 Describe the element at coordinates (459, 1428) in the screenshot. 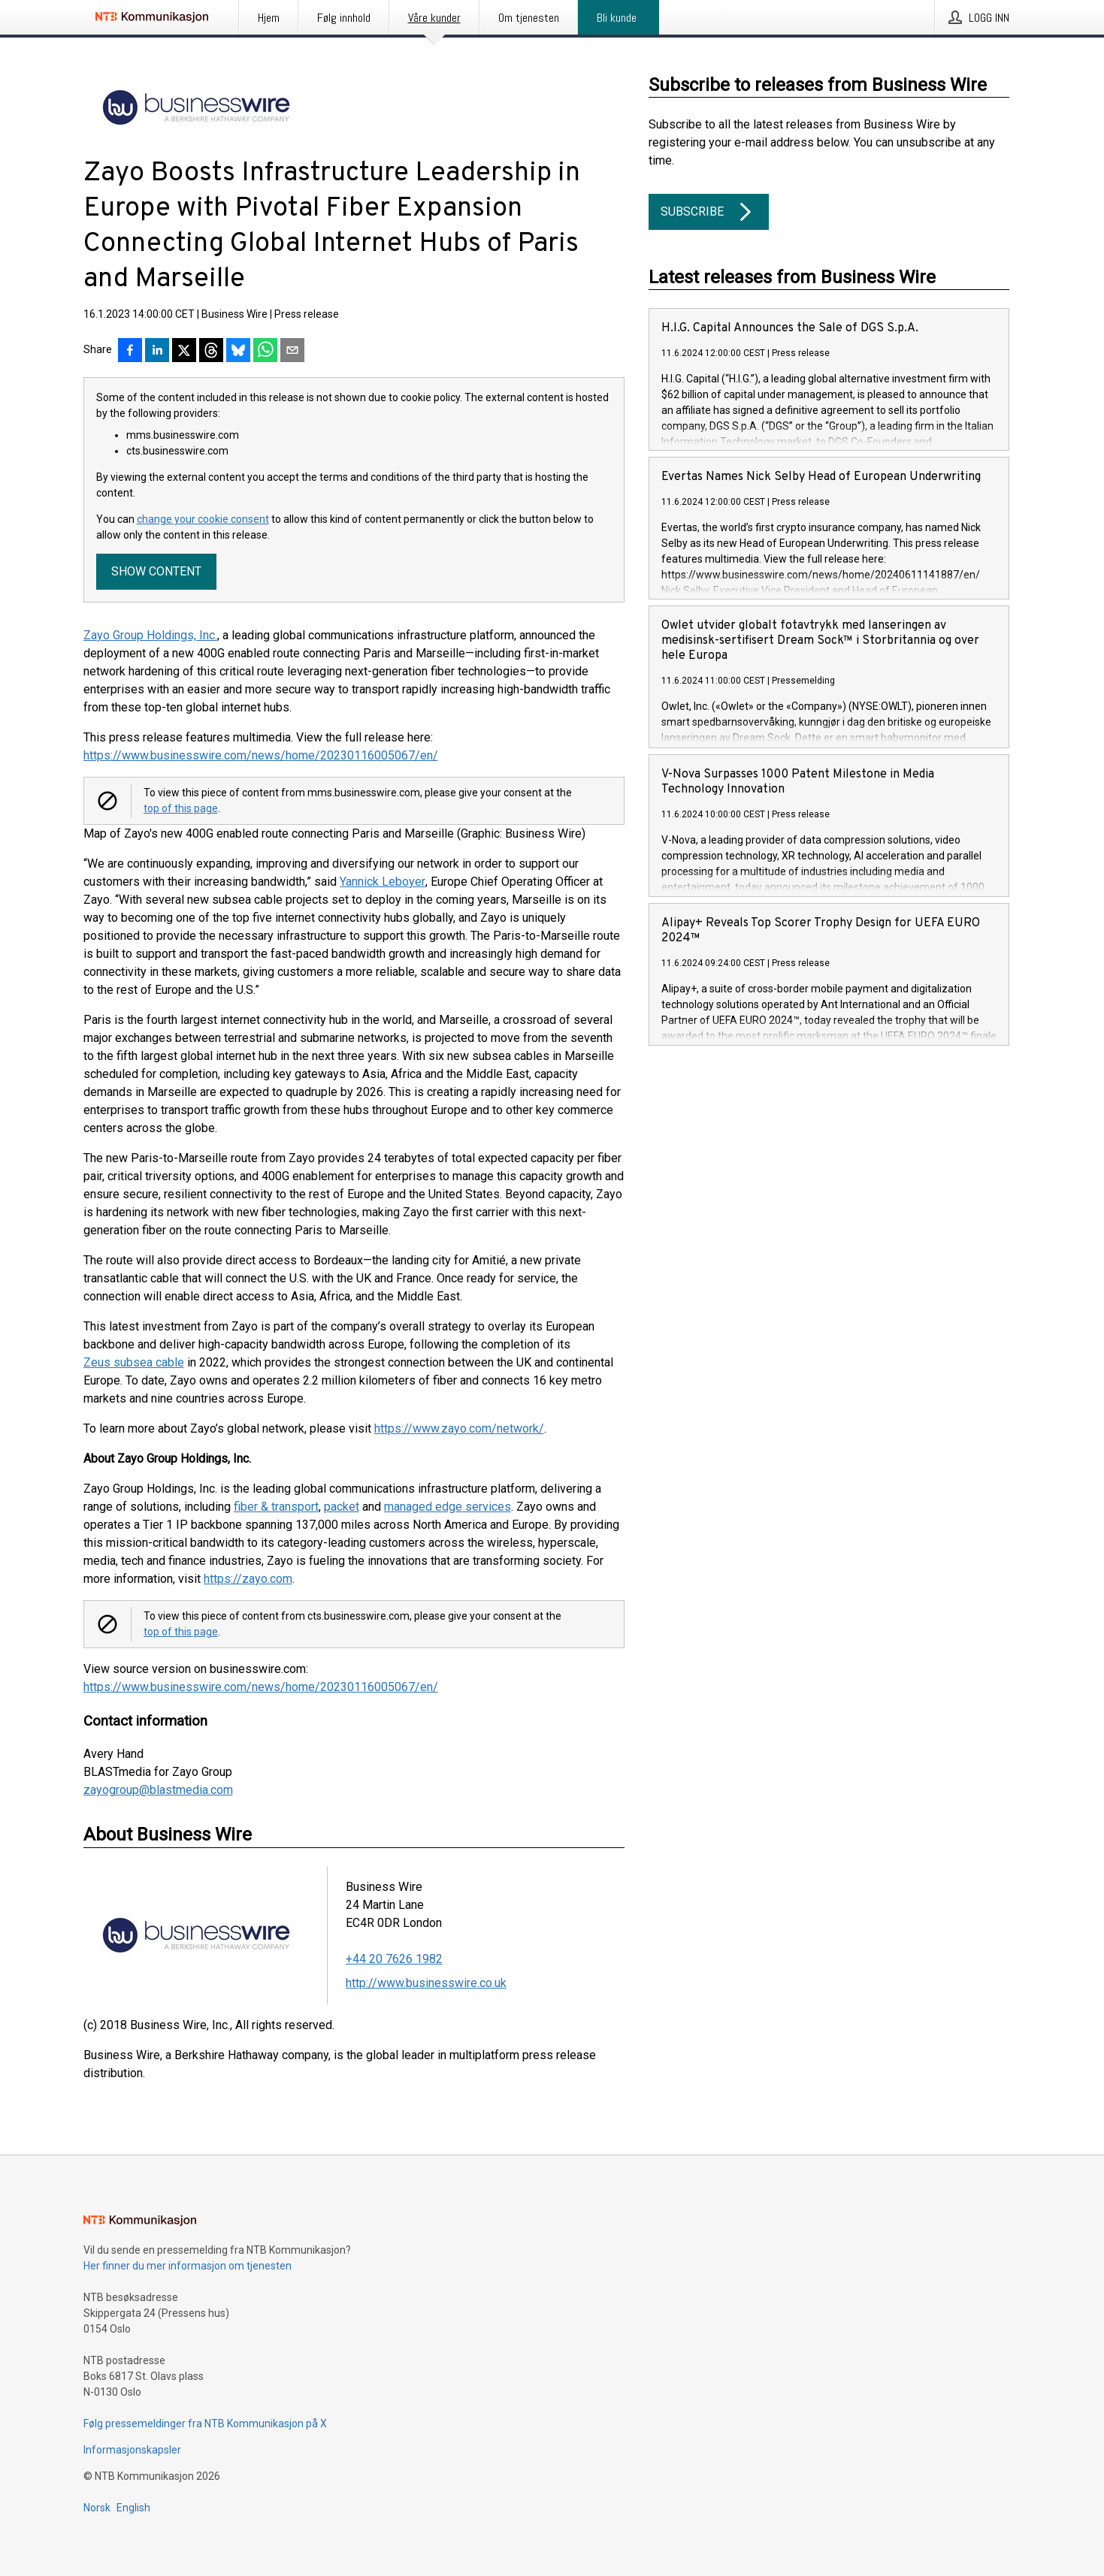

I see `https://www.zayo.com/network/` at that location.